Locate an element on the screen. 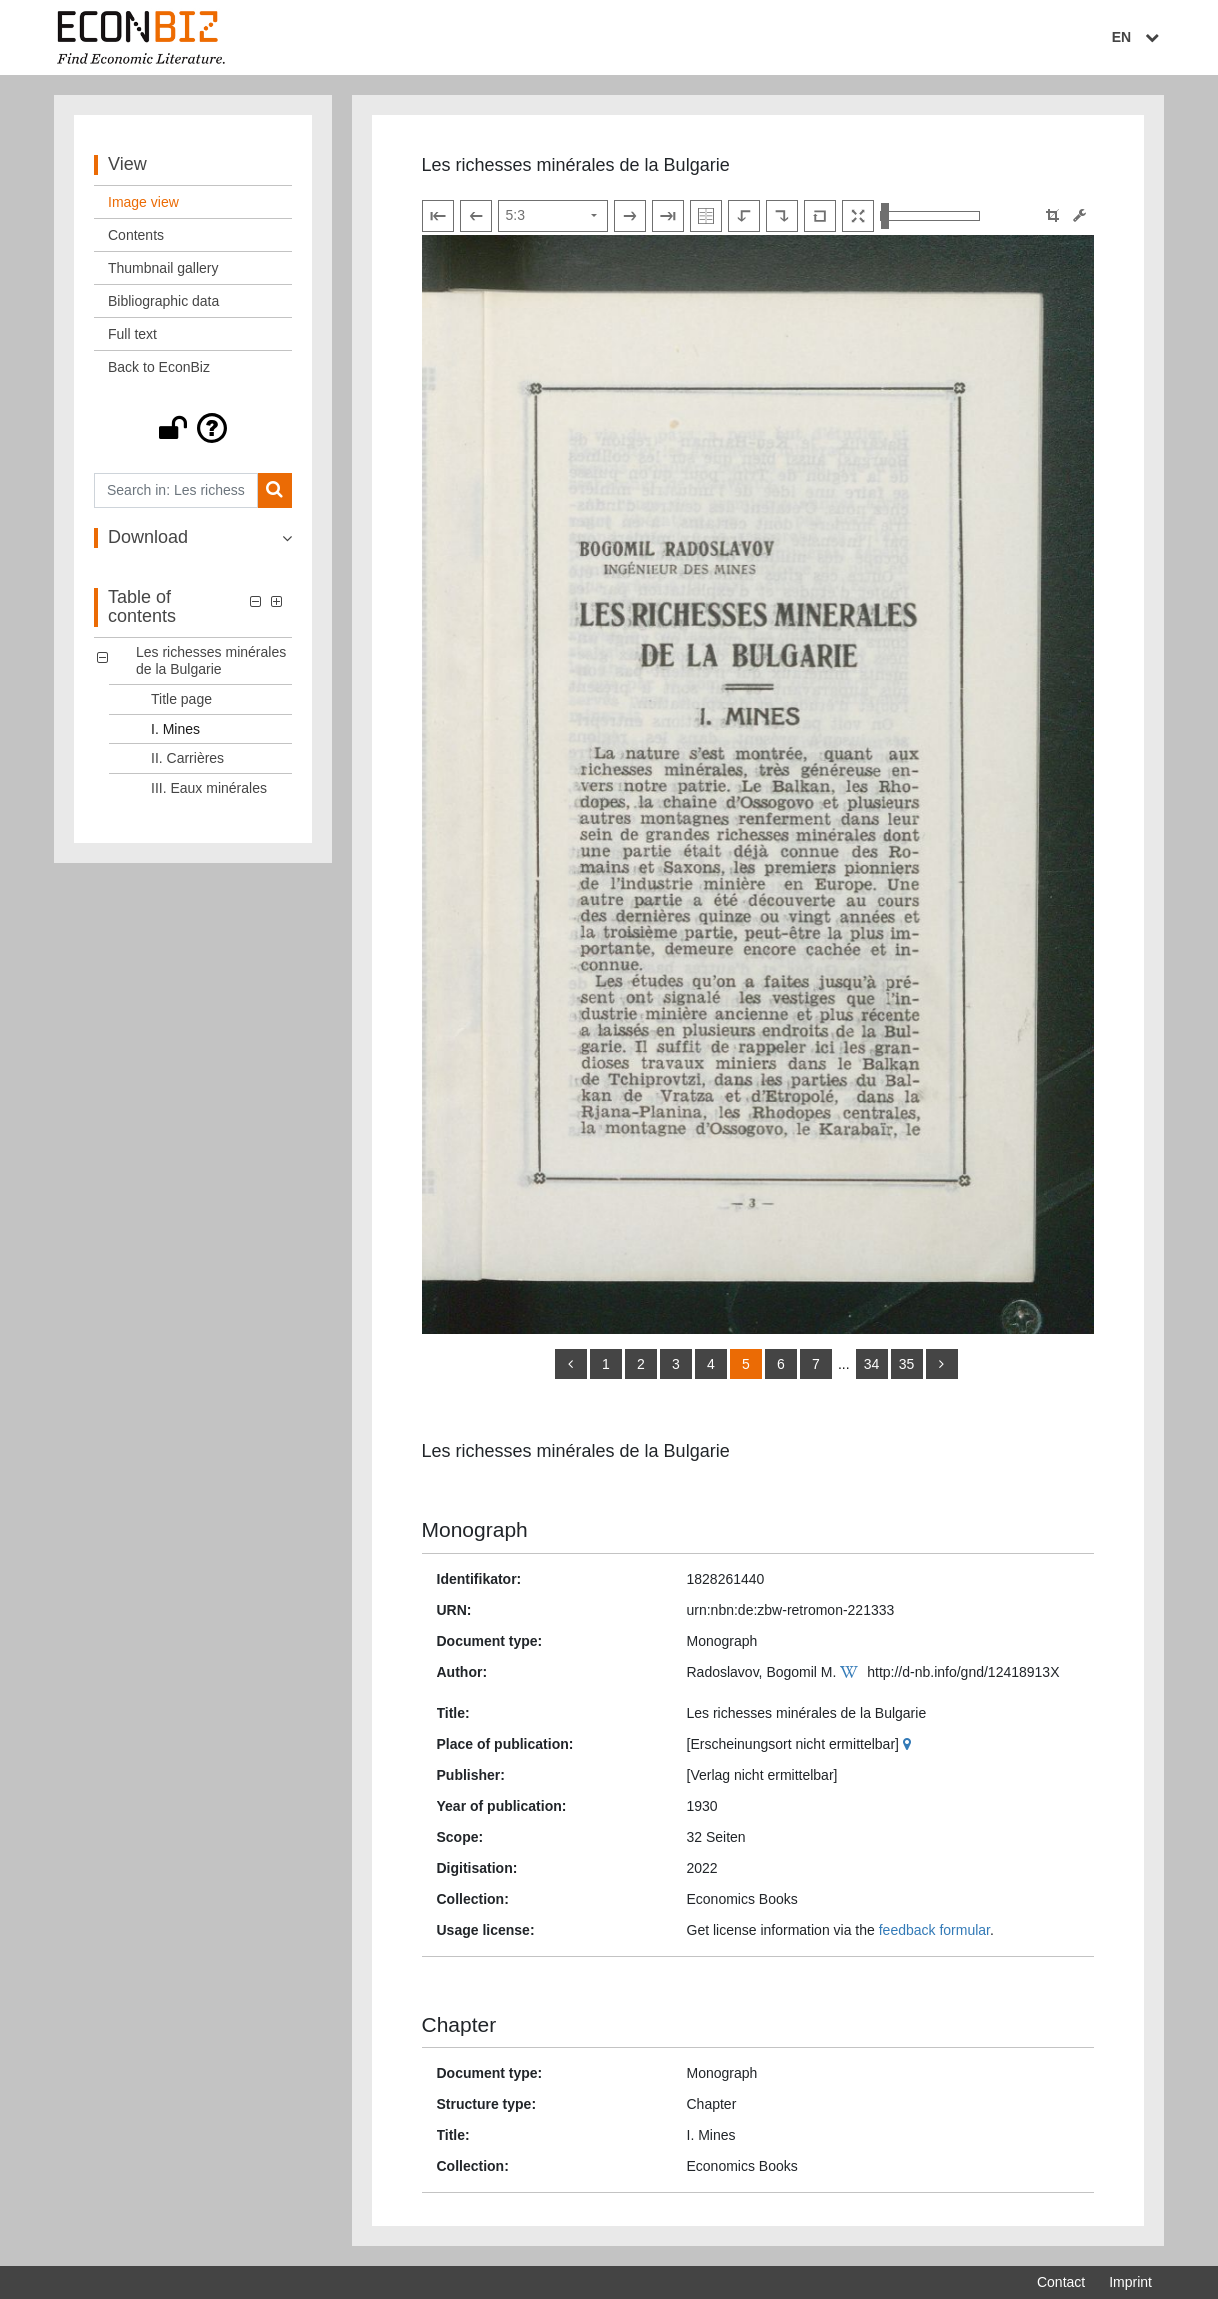  [Select page] is located at coordinates (553, 216).